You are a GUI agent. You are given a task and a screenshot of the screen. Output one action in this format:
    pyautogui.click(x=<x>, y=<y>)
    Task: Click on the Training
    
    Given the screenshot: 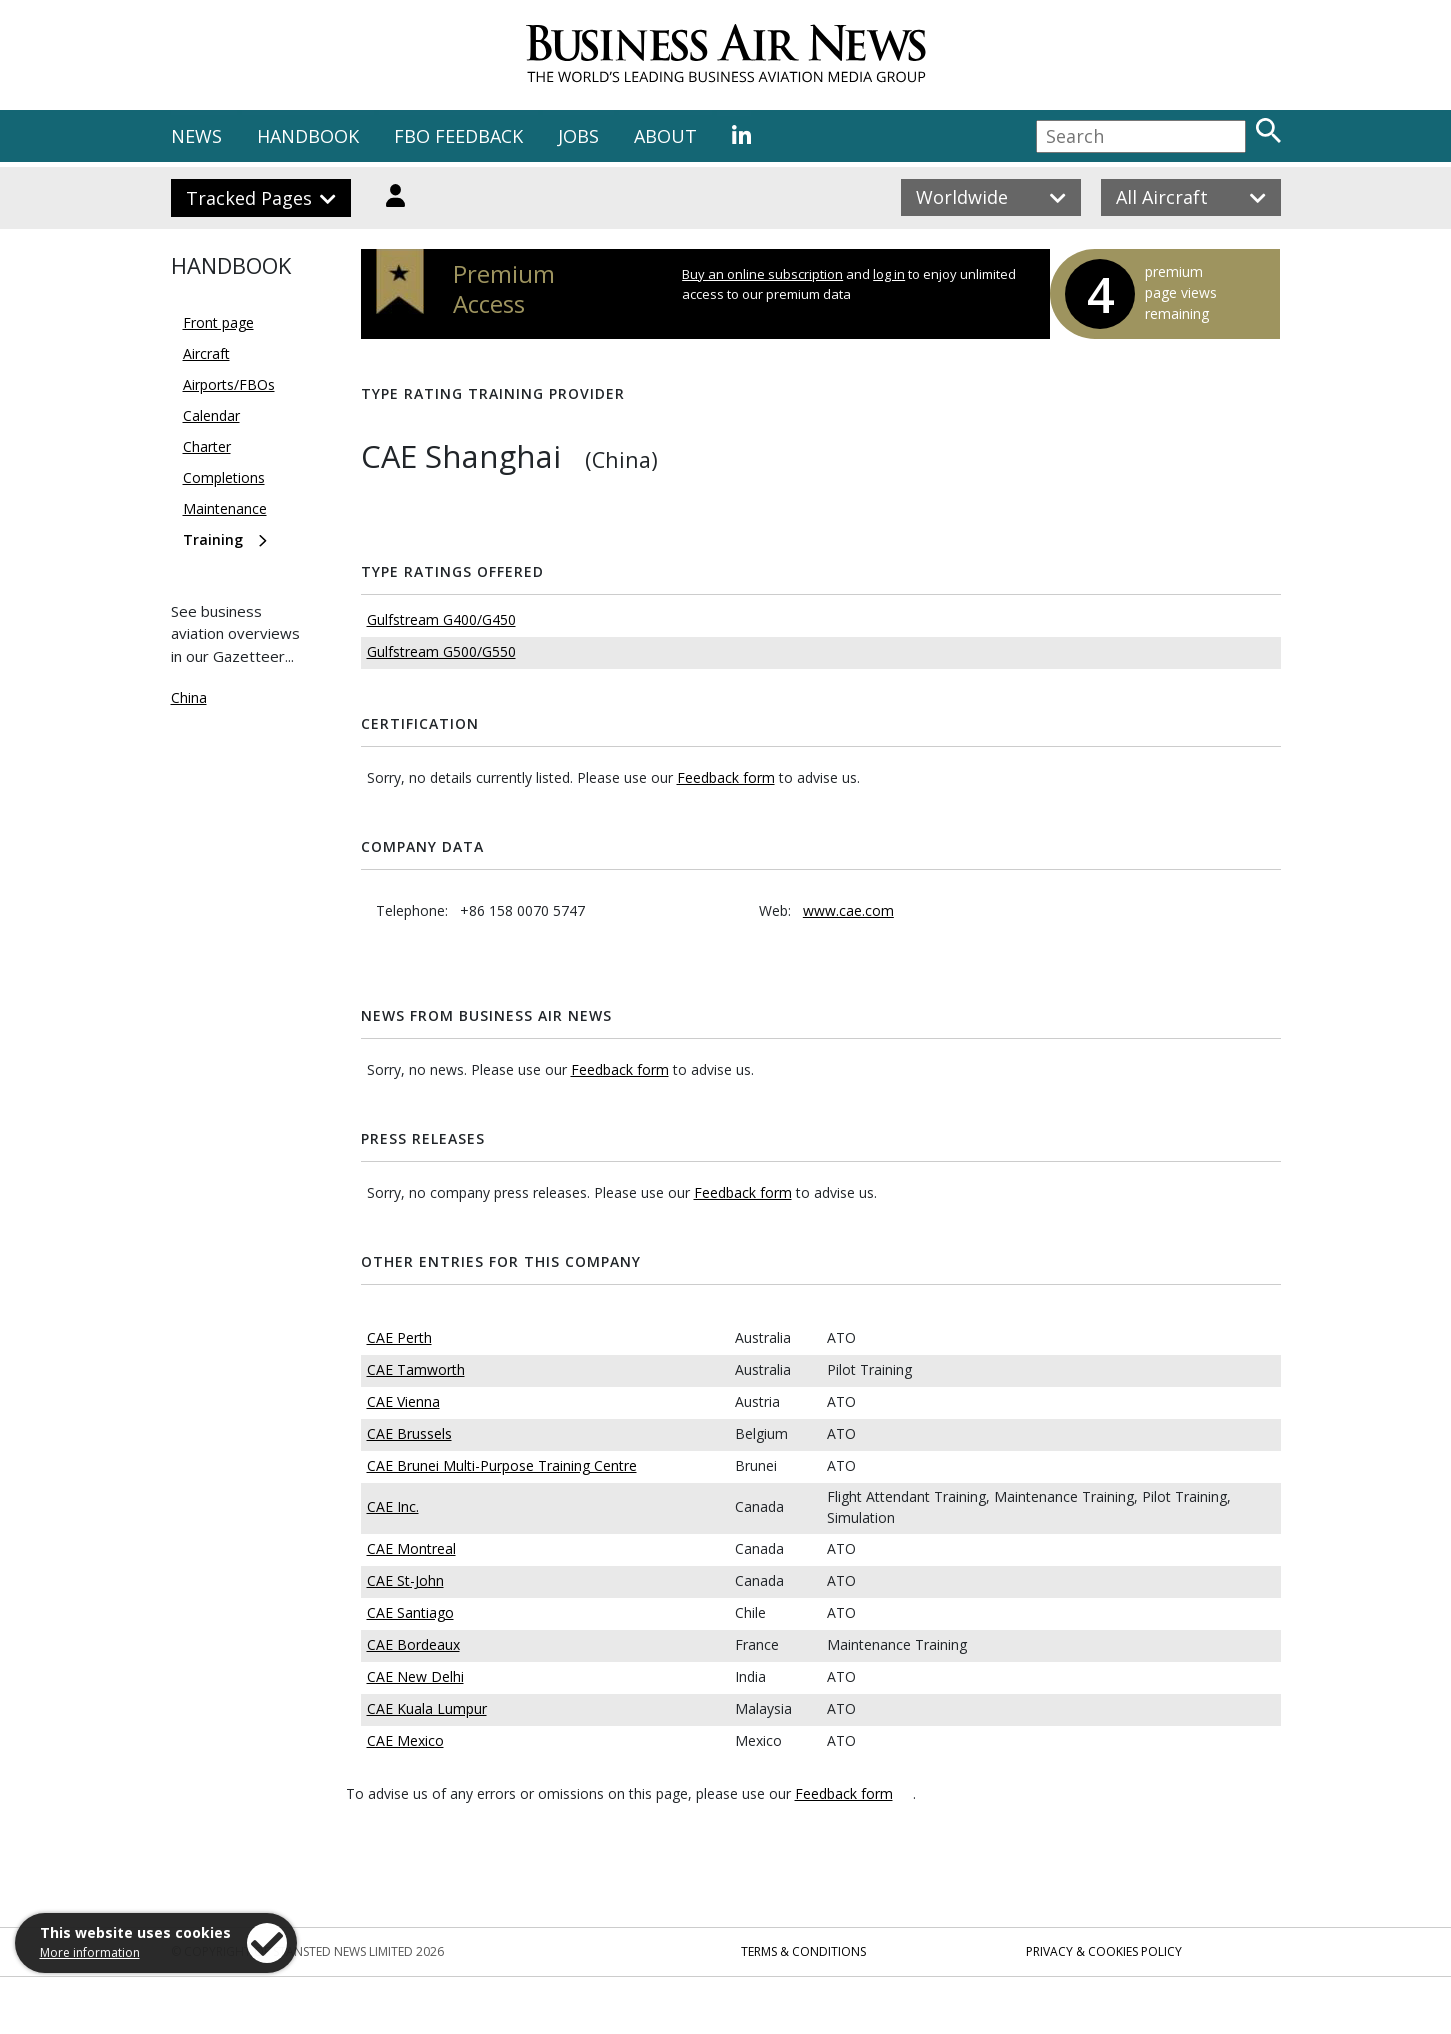 What is the action you would take?
    pyautogui.click(x=213, y=539)
    